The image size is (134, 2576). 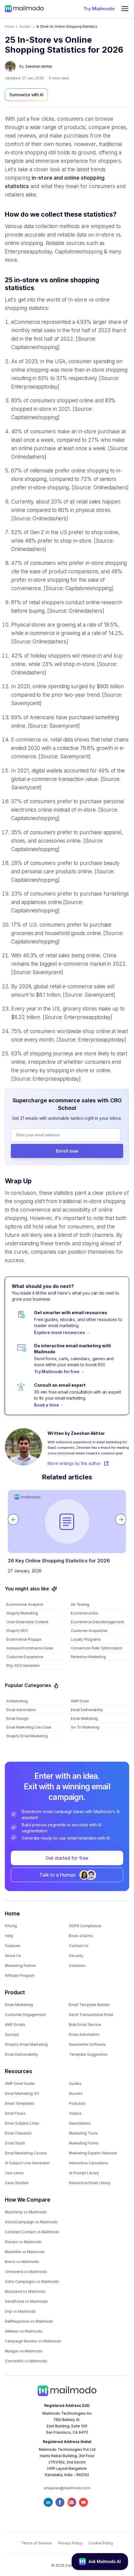 What do you see at coordinates (101, 2543) in the screenshot?
I see `Cookie Policy` at bounding box center [101, 2543].